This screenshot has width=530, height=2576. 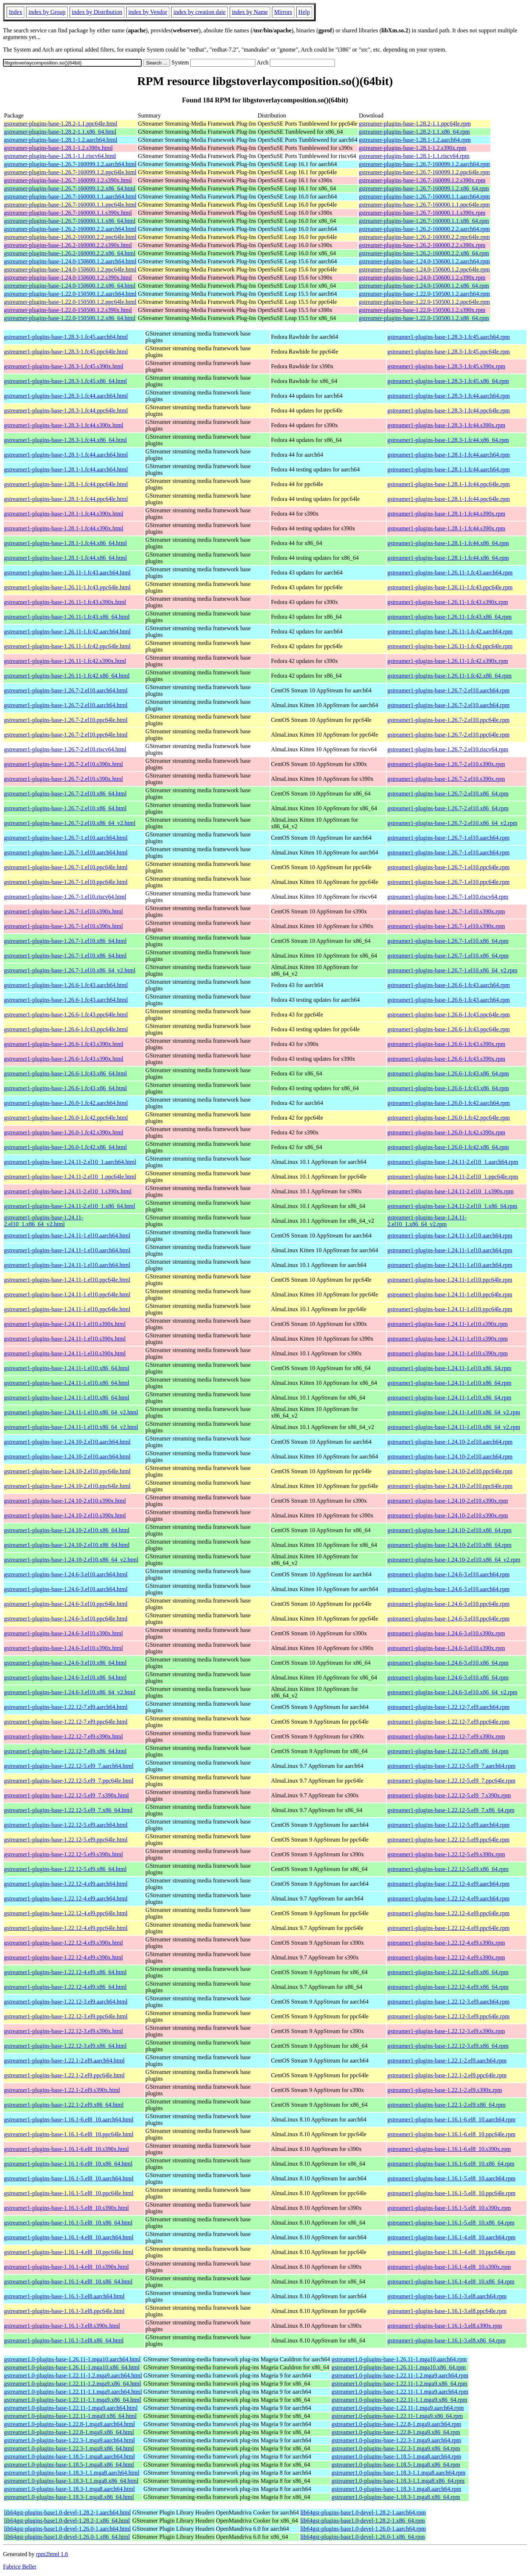 What do you see at coordinates (452, 1162) in the screenshot?
I see `gstreamer1-plugins-base-1.24.11-2.el10_1.aarch64.rpm` at bounding box center [452, 1162].